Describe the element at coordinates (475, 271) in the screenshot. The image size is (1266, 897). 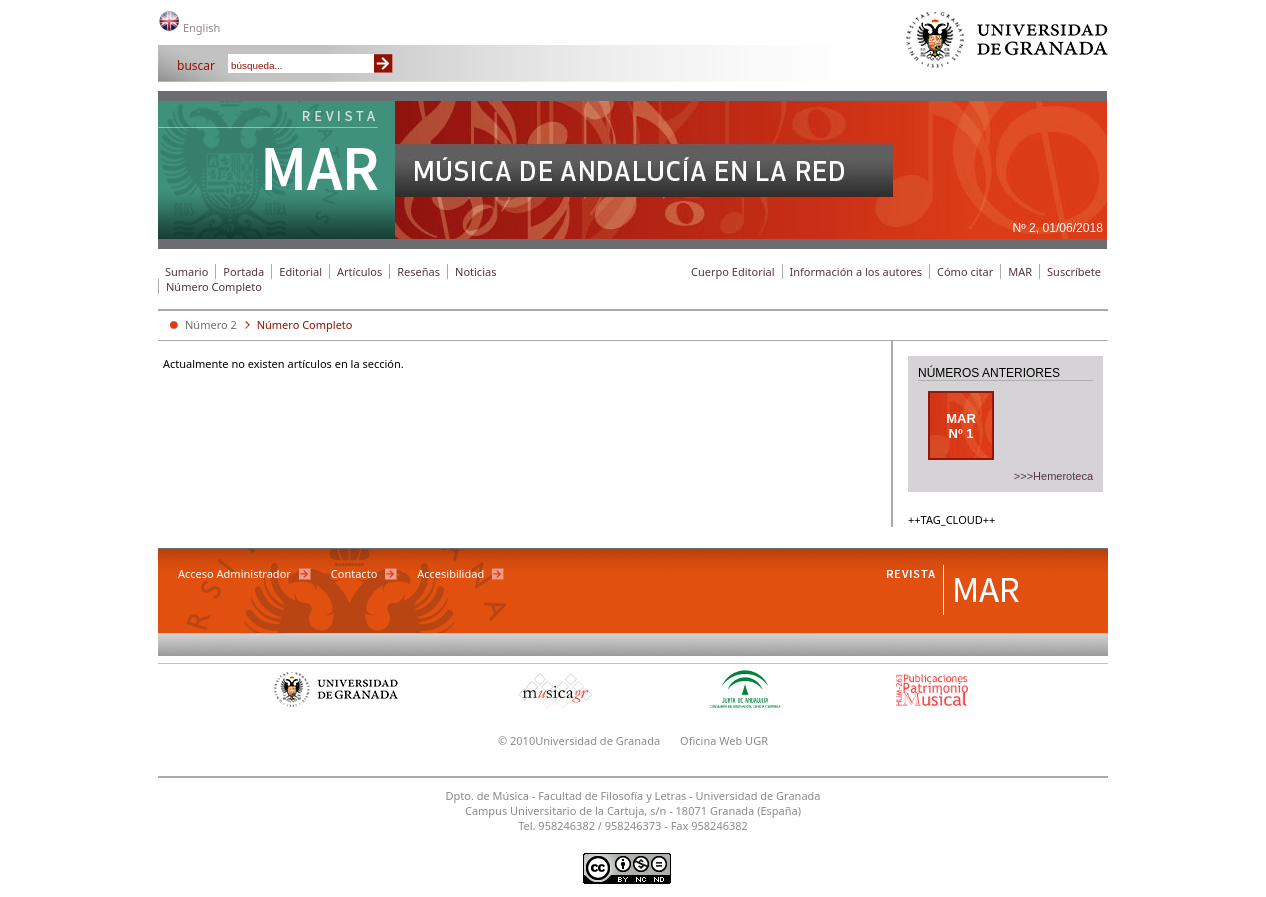
I see `Noticias` at that location.